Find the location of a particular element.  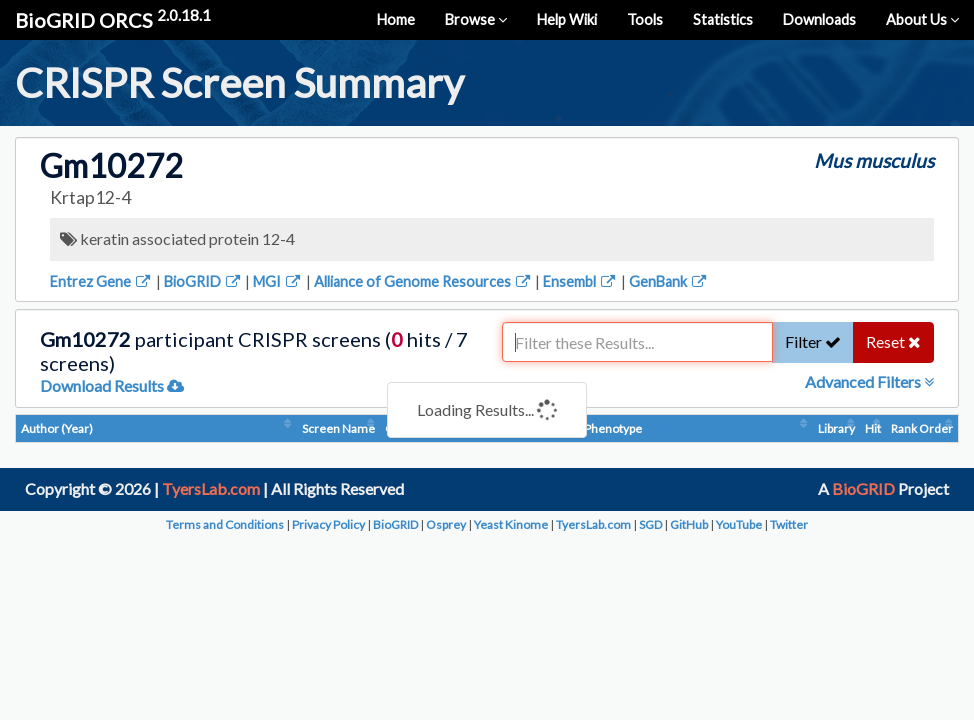

Privacy Policy is located at coordinates (328, 524).